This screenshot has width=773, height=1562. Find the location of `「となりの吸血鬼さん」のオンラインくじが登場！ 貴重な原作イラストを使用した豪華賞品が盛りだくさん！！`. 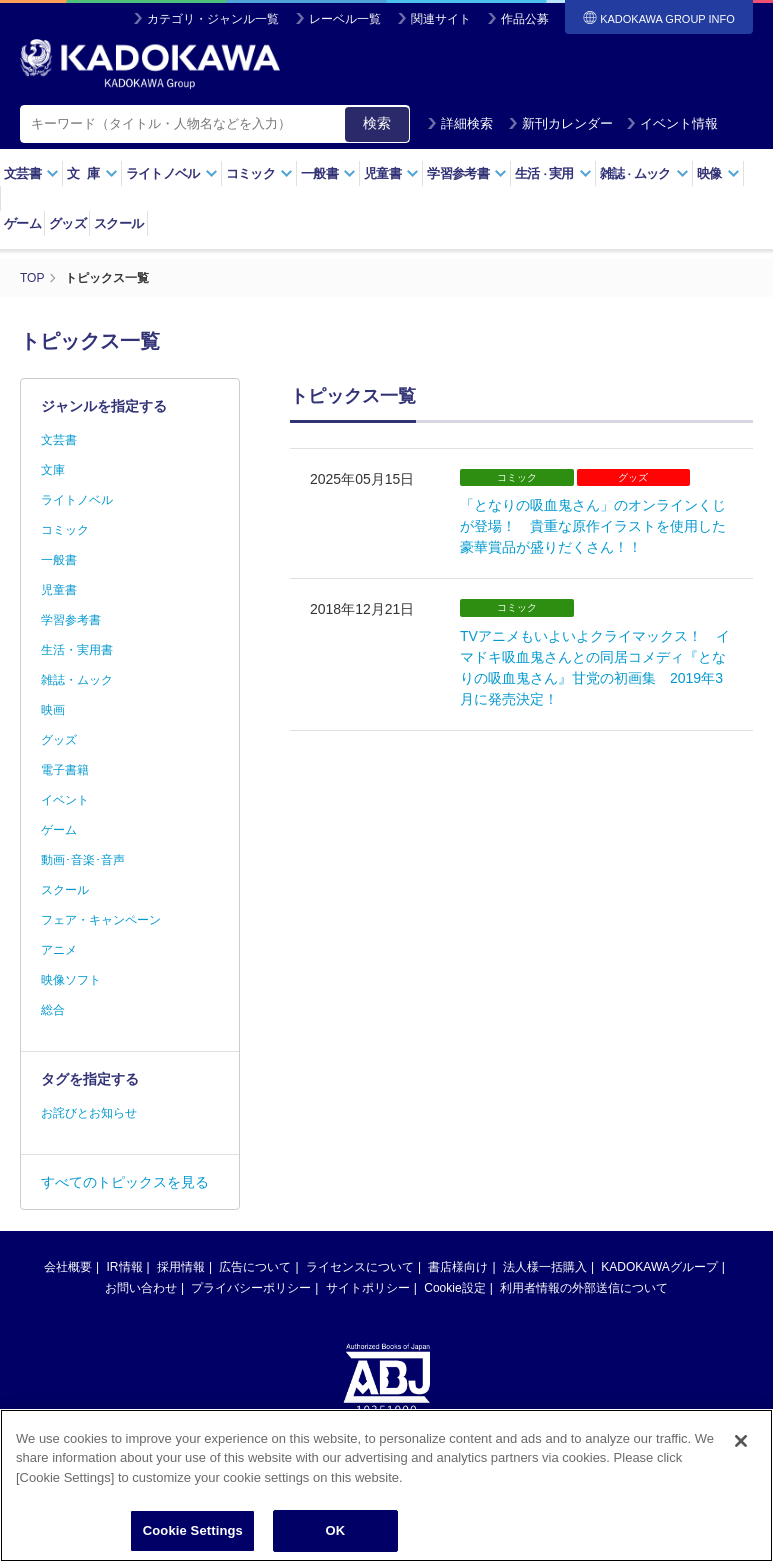

「となりの吸血鬼さん」のオンラインくじが登場！ 貴重な原作イラストを使用した豪華賞品が盛りだくさん！！ is located at coordinates (593, 526).